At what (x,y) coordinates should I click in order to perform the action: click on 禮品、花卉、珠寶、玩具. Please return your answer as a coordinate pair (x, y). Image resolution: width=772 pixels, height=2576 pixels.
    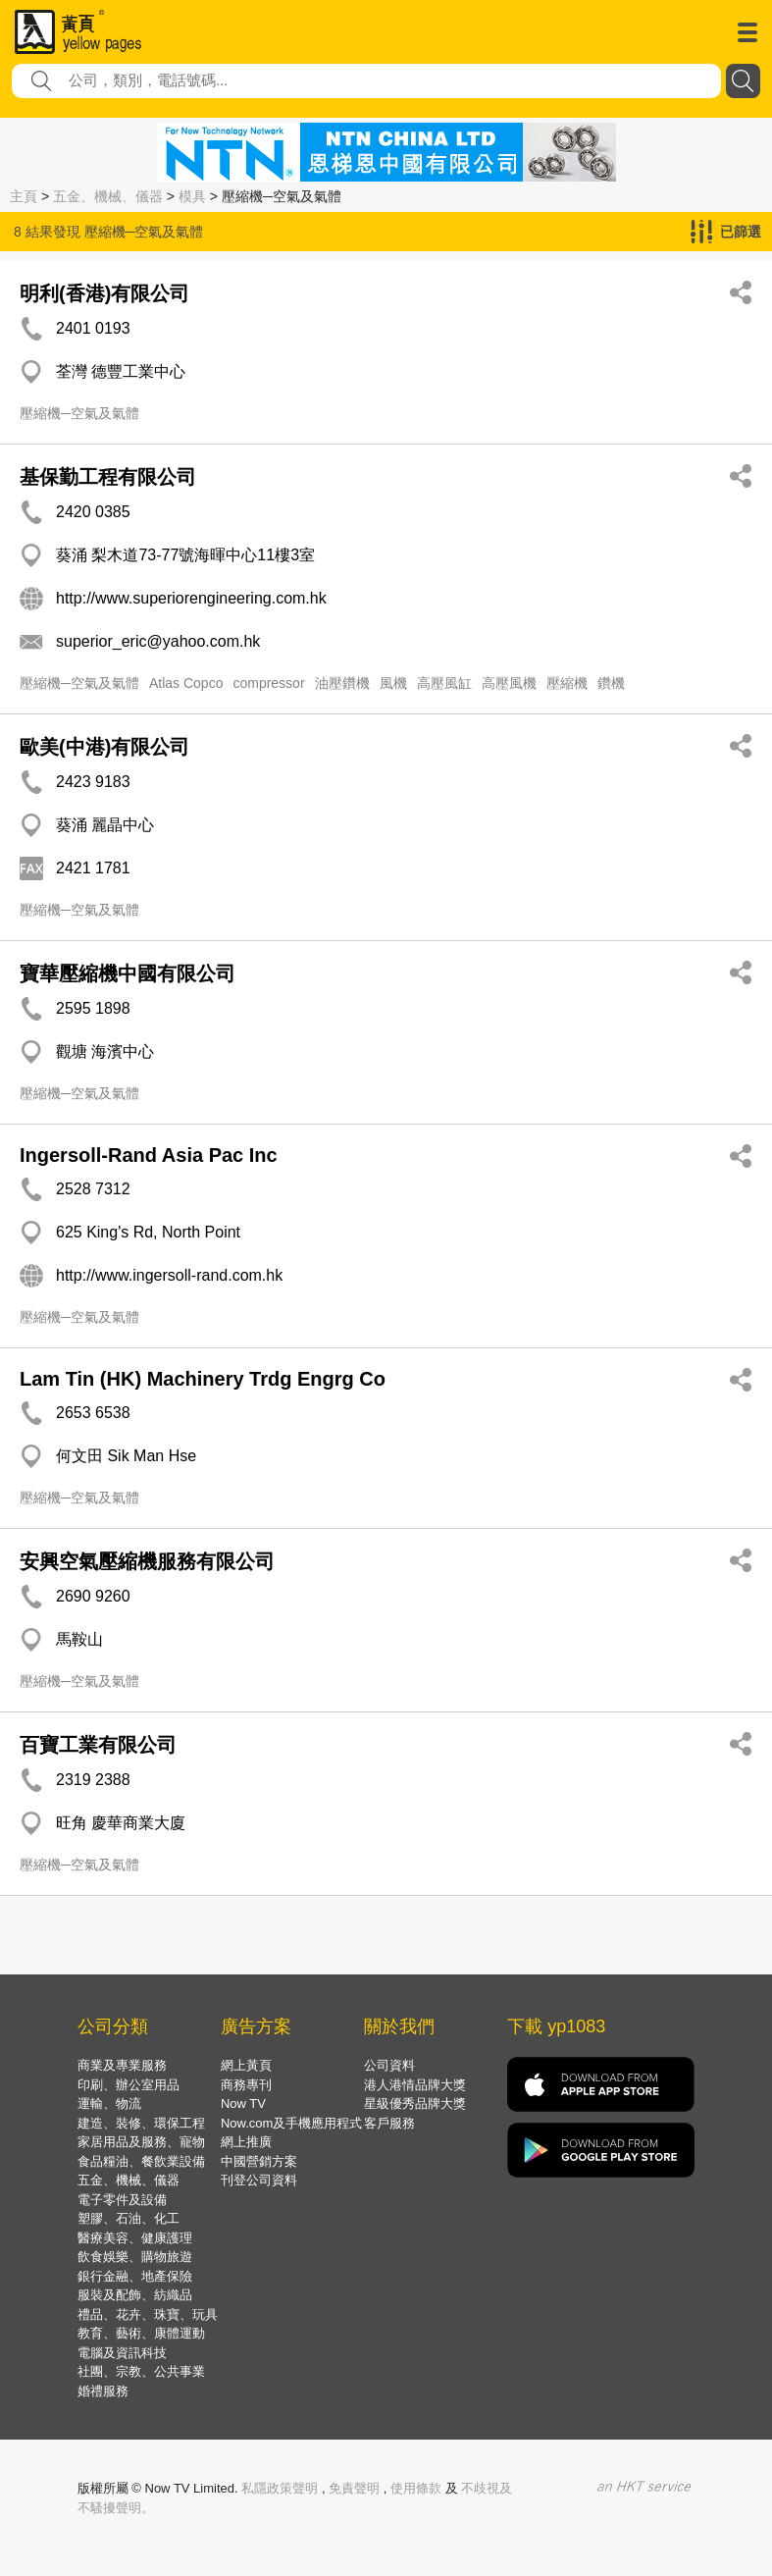
    Looking at the image, I should click on (147, 2314).